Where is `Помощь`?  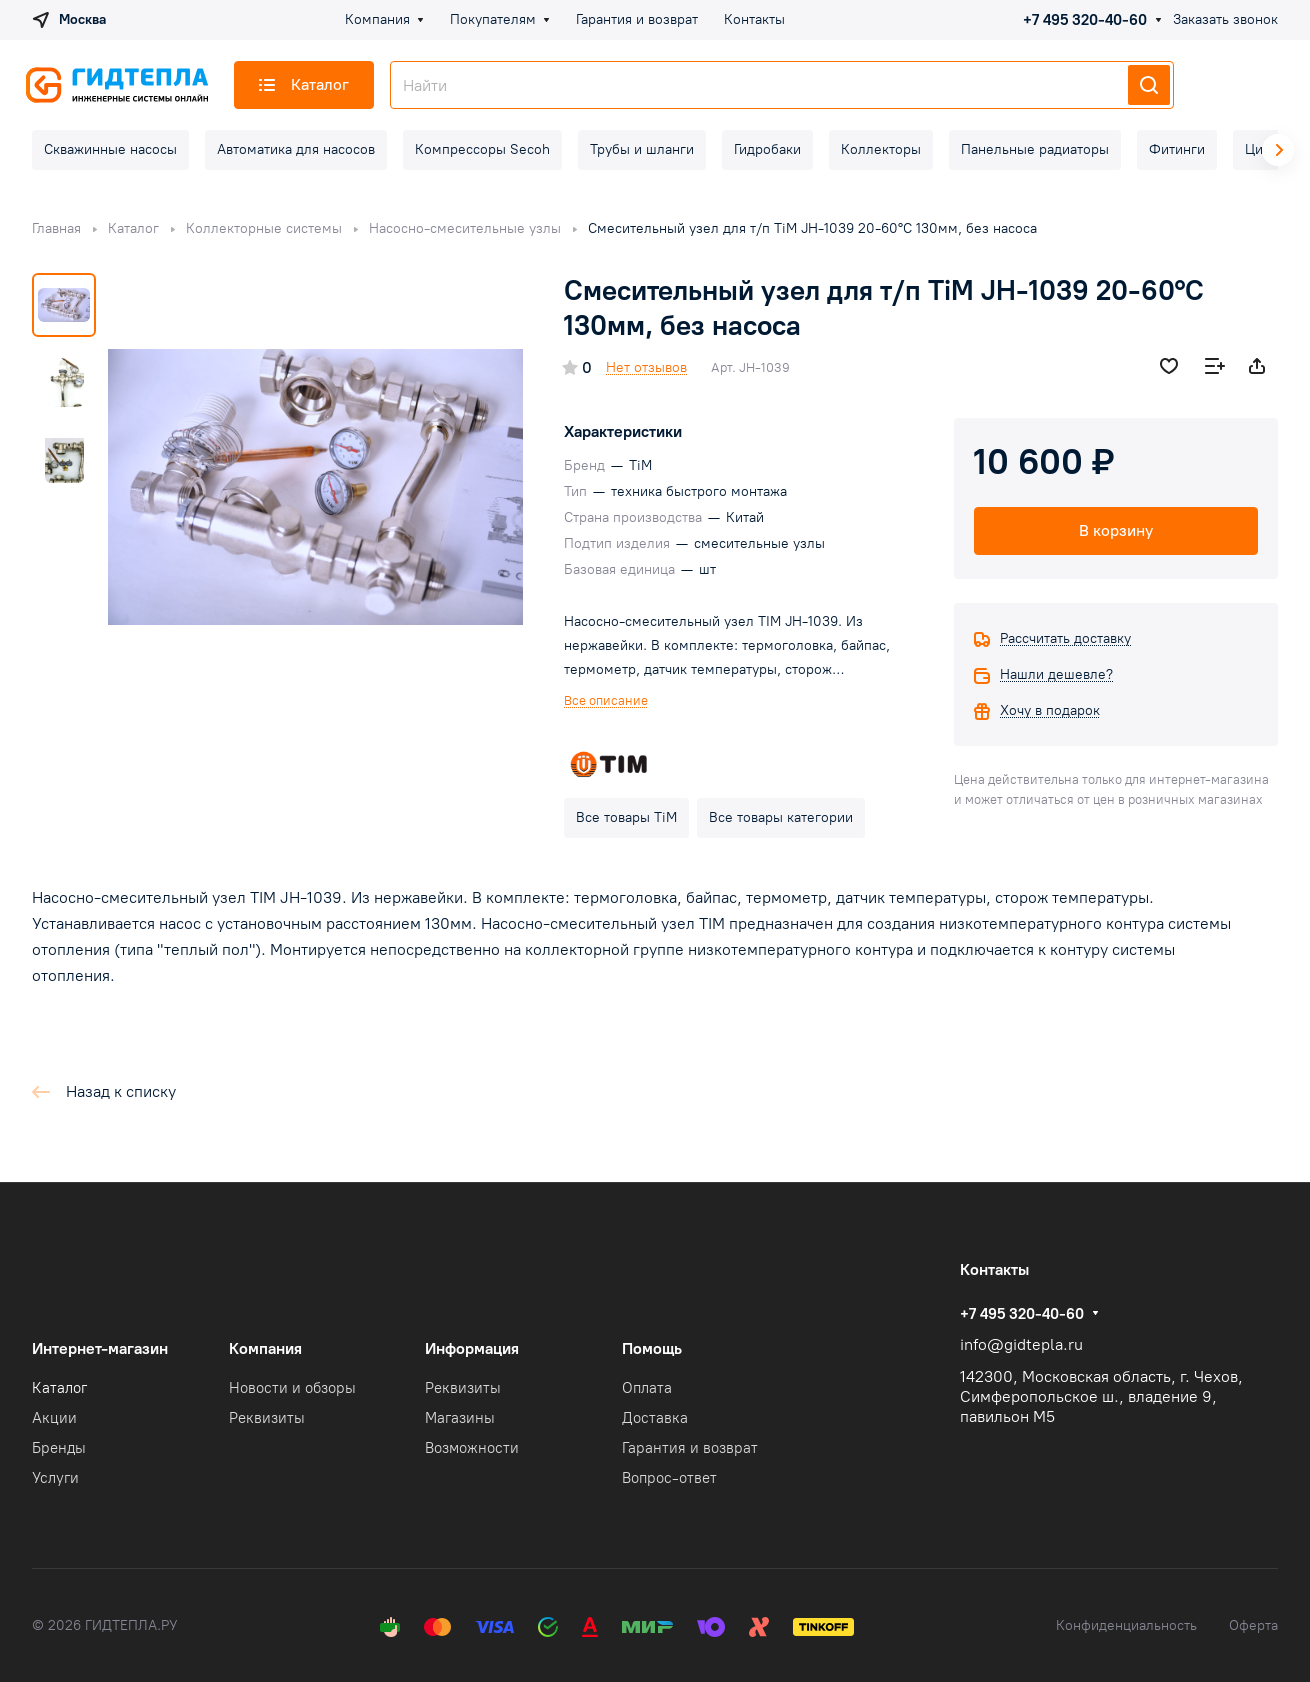
Помощь is located at coordinates (652, 1348).